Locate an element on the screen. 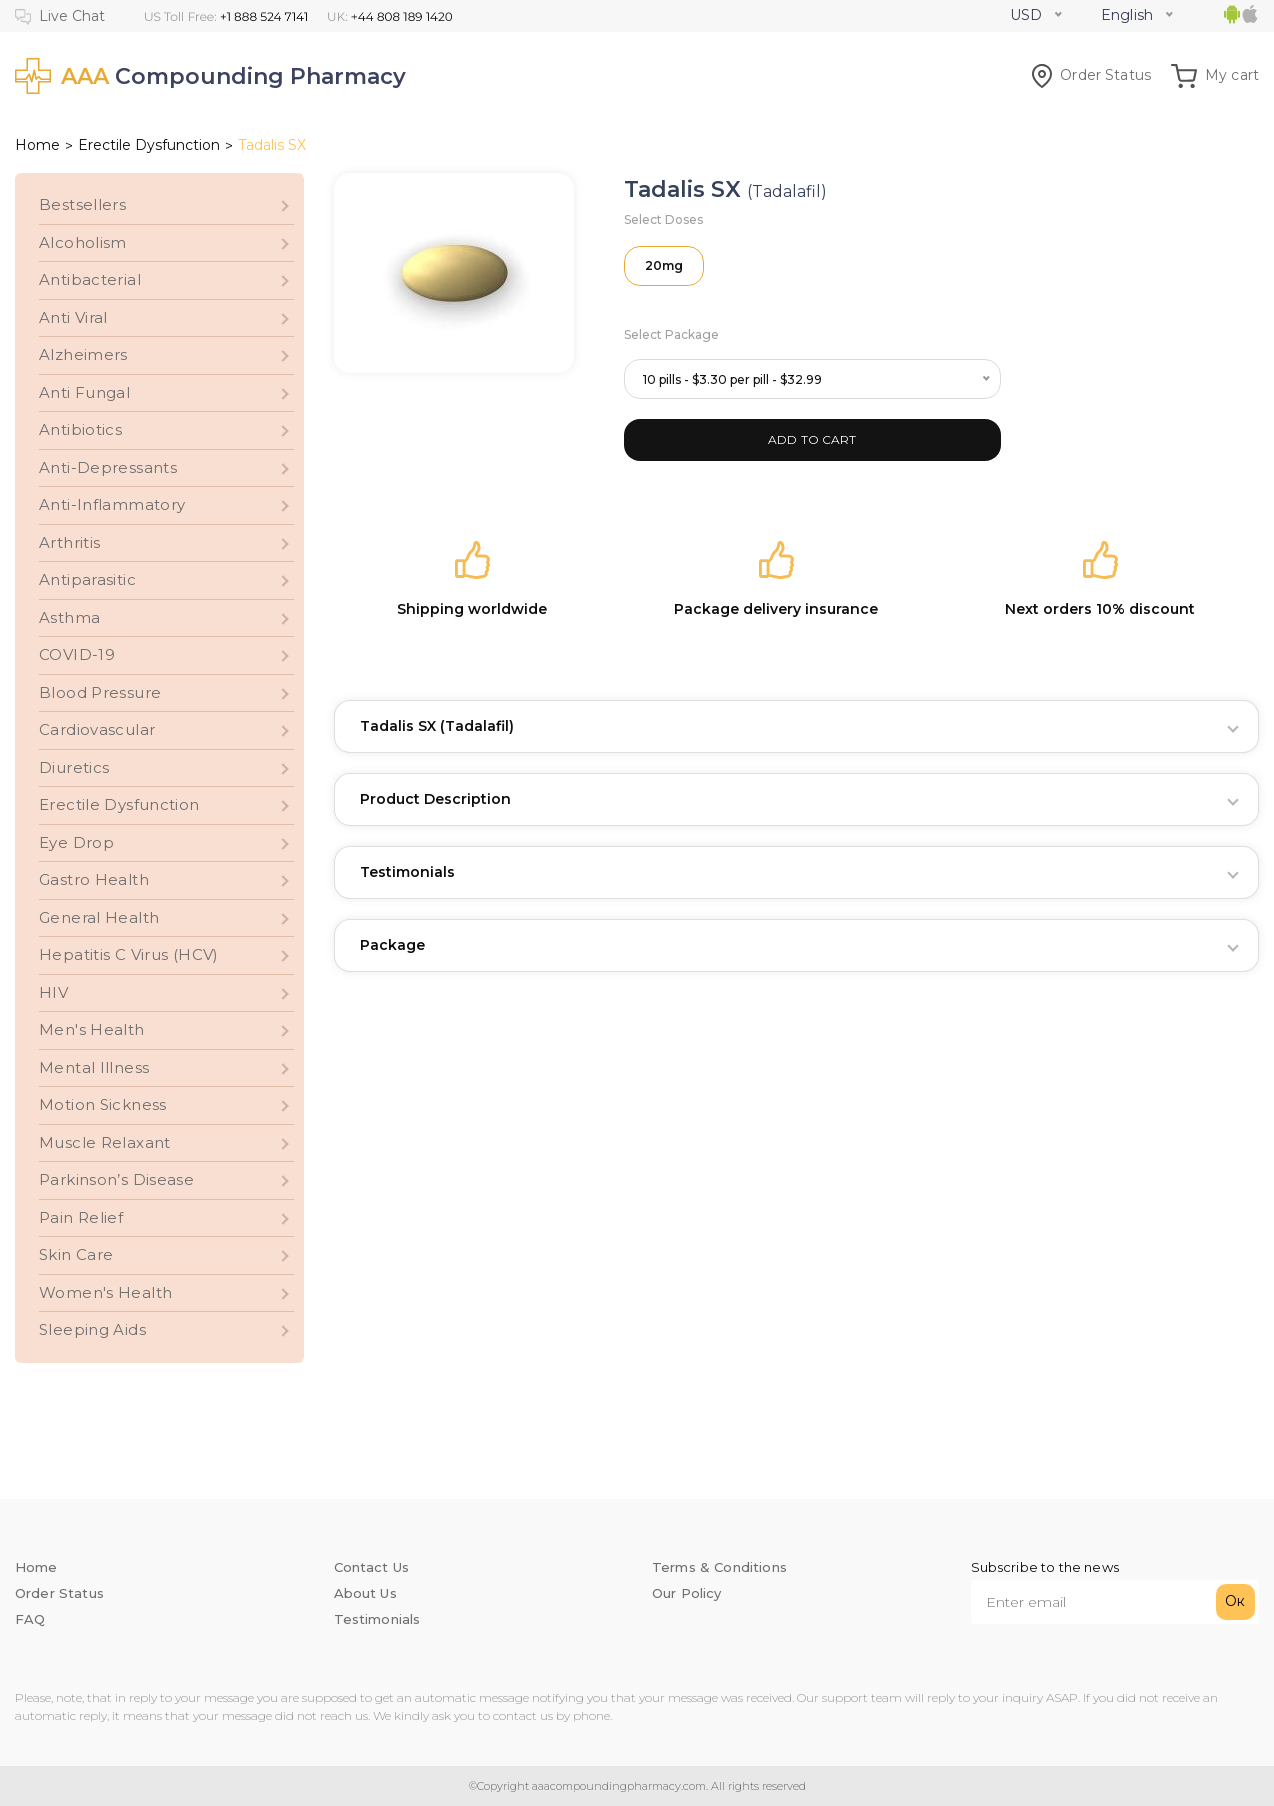 The width and height of the screenshot is (1274, 1806). COVID-19 is located at coordinates (77, 654).